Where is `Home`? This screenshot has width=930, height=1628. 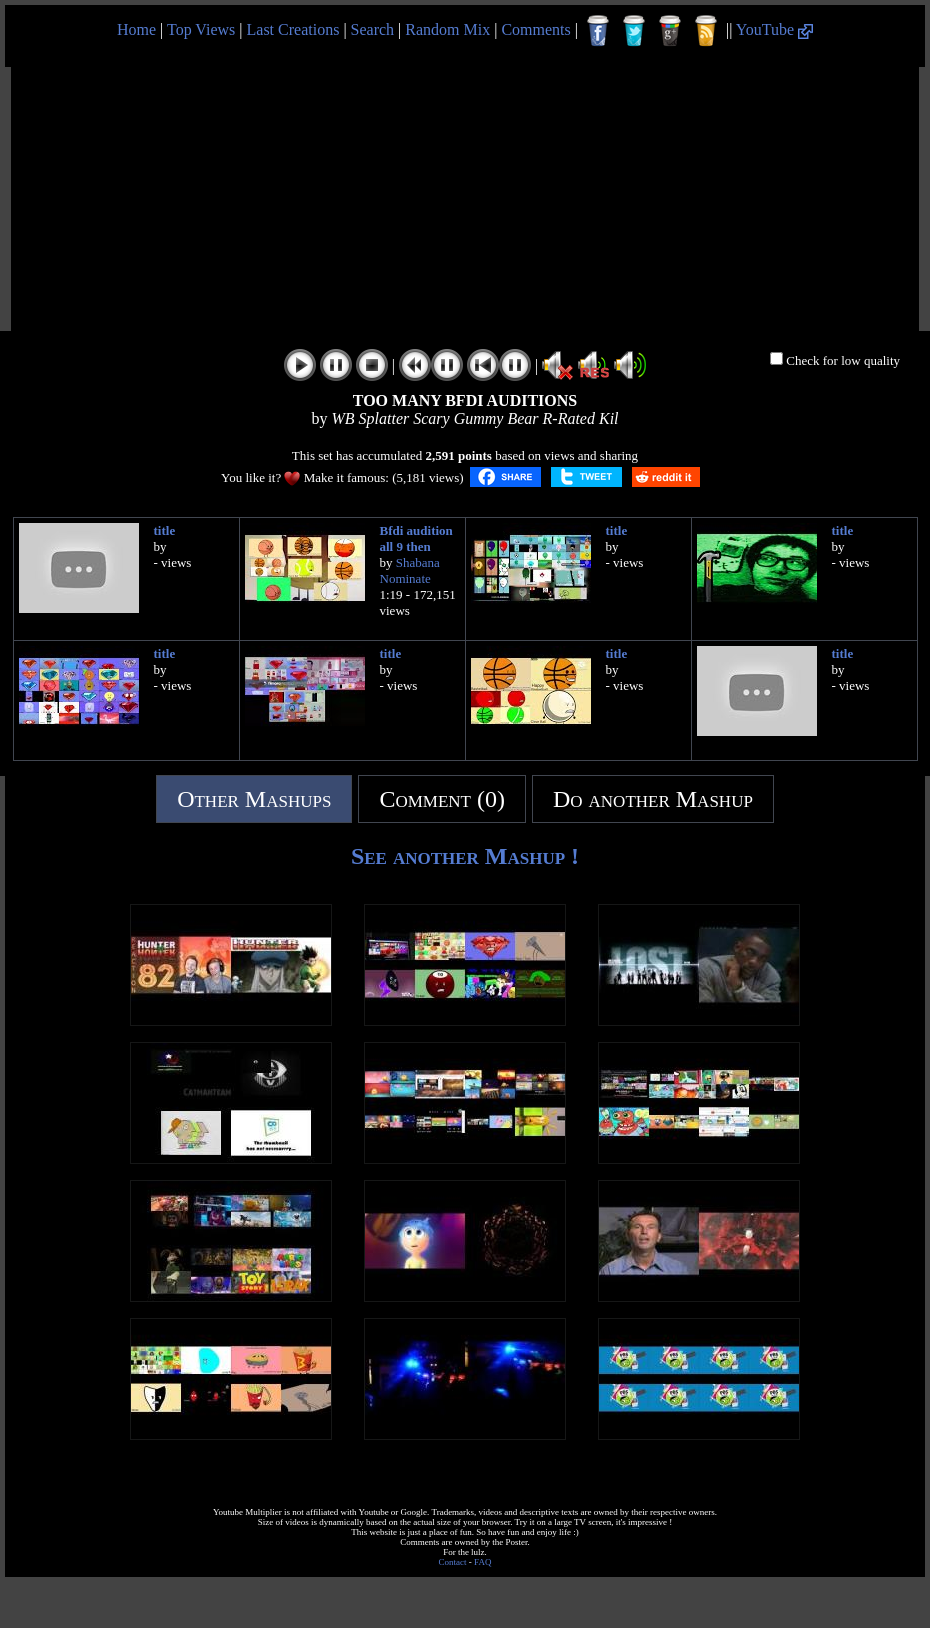
Home is located at coordinates (136, 29).